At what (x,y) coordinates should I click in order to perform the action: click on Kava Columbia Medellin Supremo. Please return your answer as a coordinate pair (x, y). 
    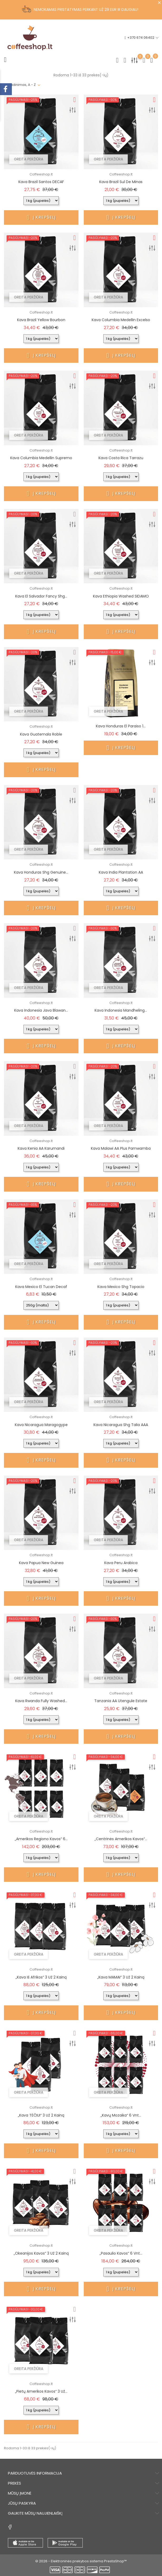
    Looking at the image, I should click on (41, 458).